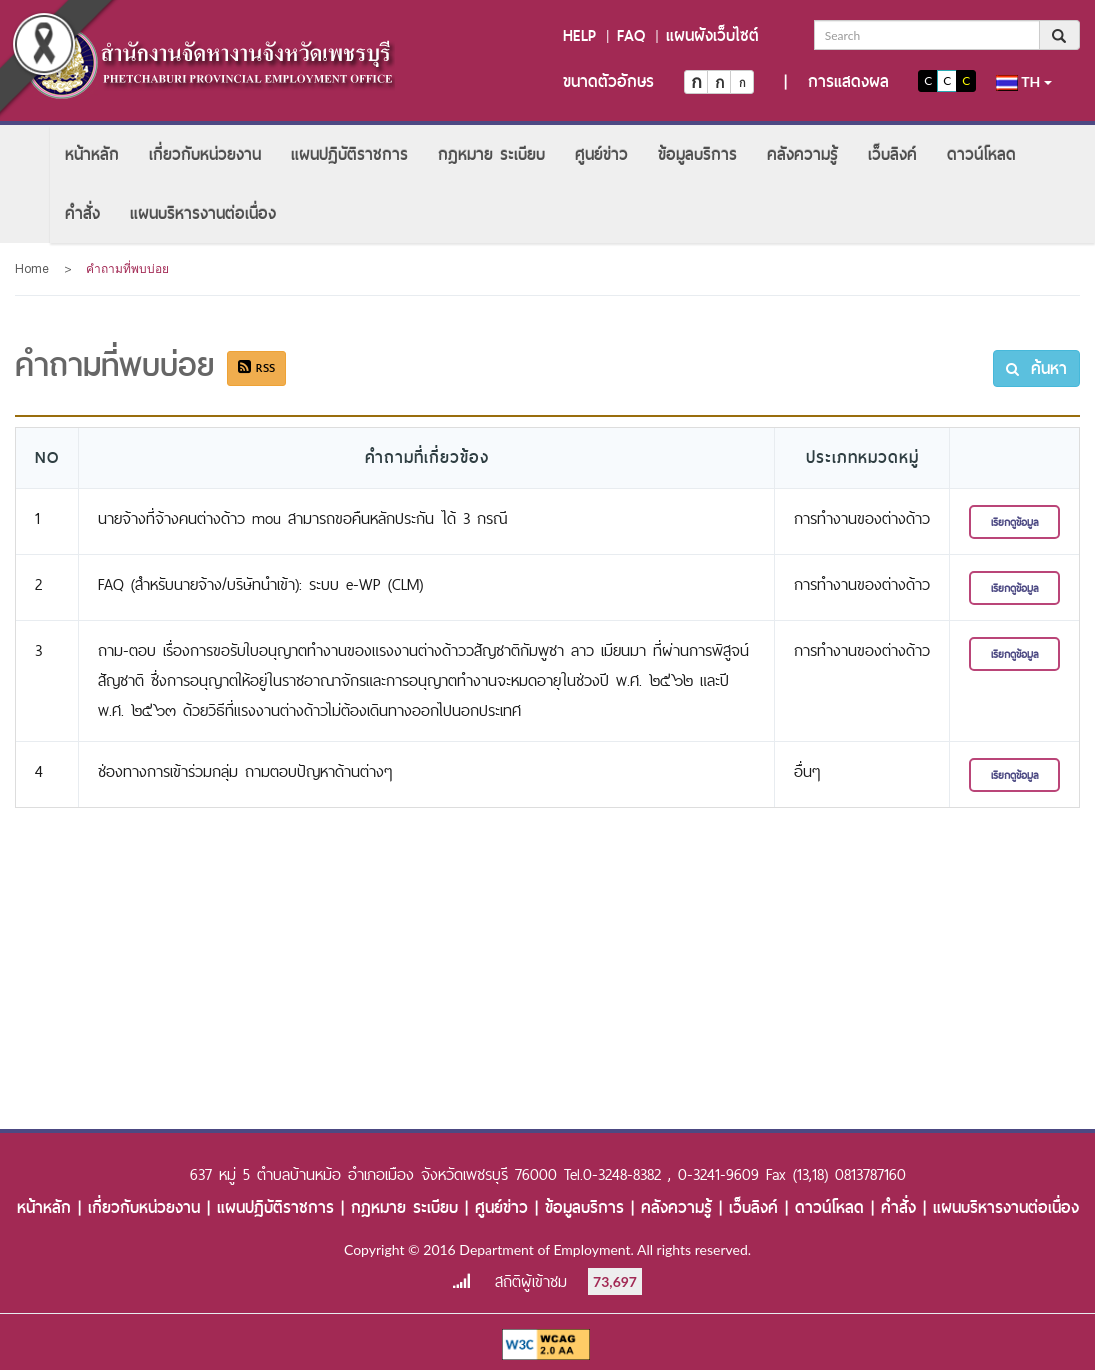 This screenshot has width=1095, height=1370. What do you see at coordinates (205, 154) in the screenshot?
I see `เกี่ยวกับหน่วยงาน` at bounding box center [205, 154].